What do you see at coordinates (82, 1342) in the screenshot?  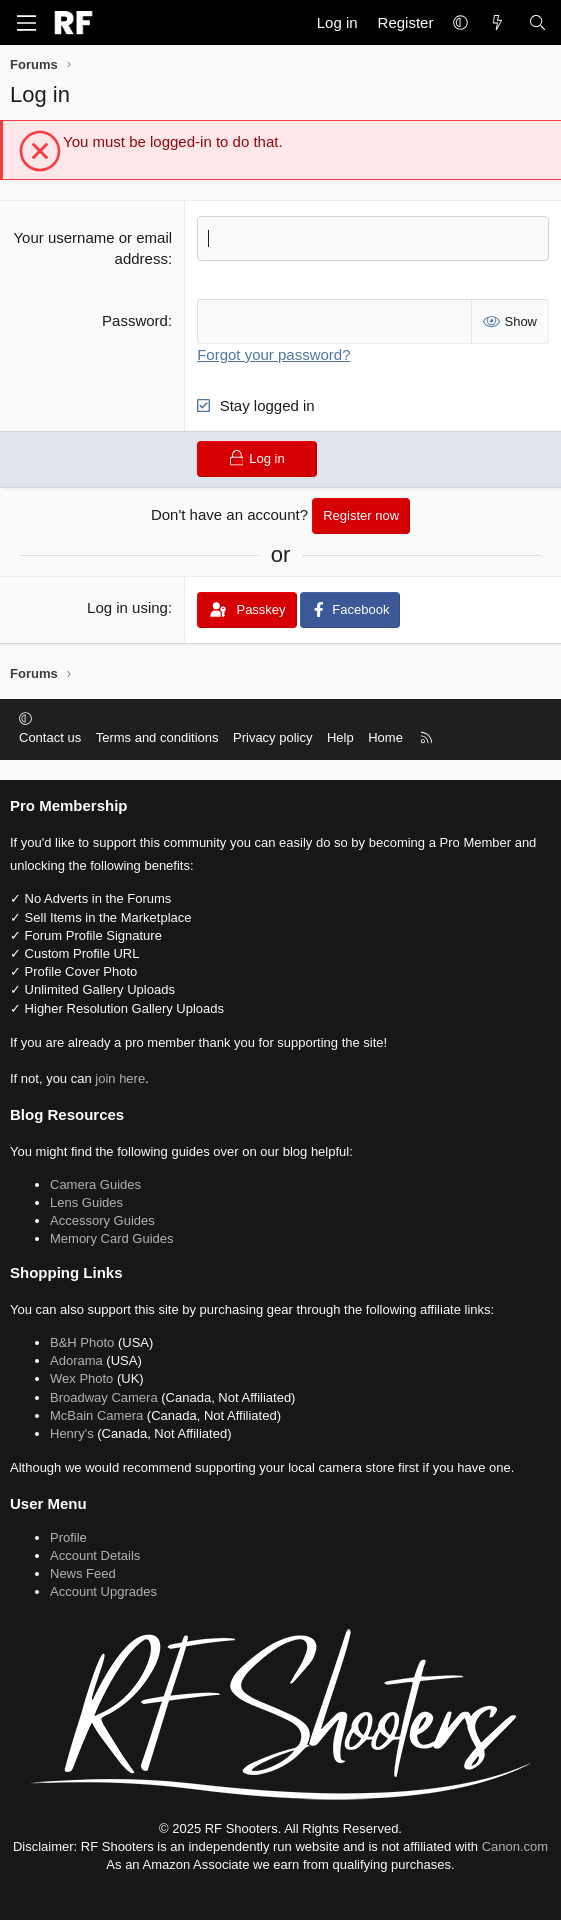 I see `B&H Photo` at bounding box center [82, 1342].